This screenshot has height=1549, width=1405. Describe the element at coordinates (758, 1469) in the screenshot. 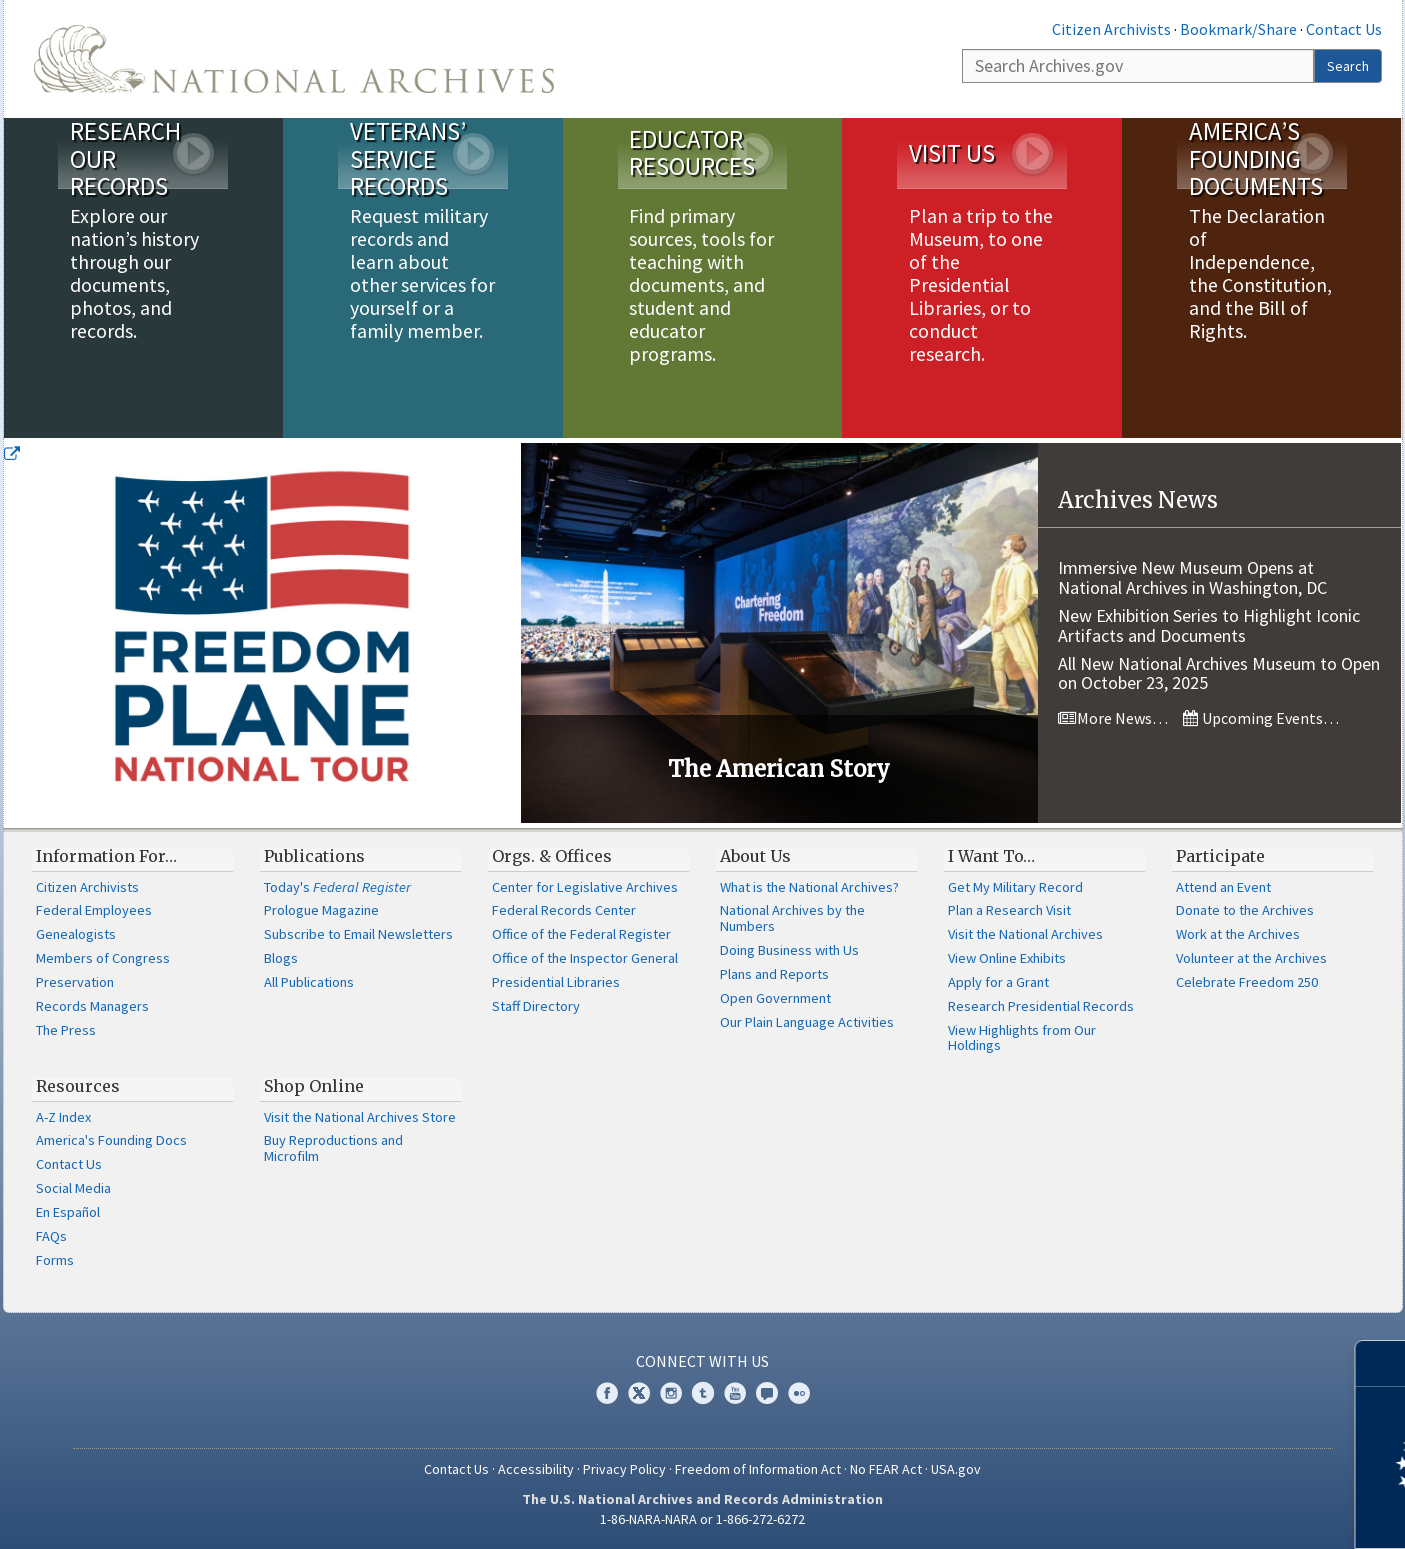

I see `Freedom of Information Act` at that location.